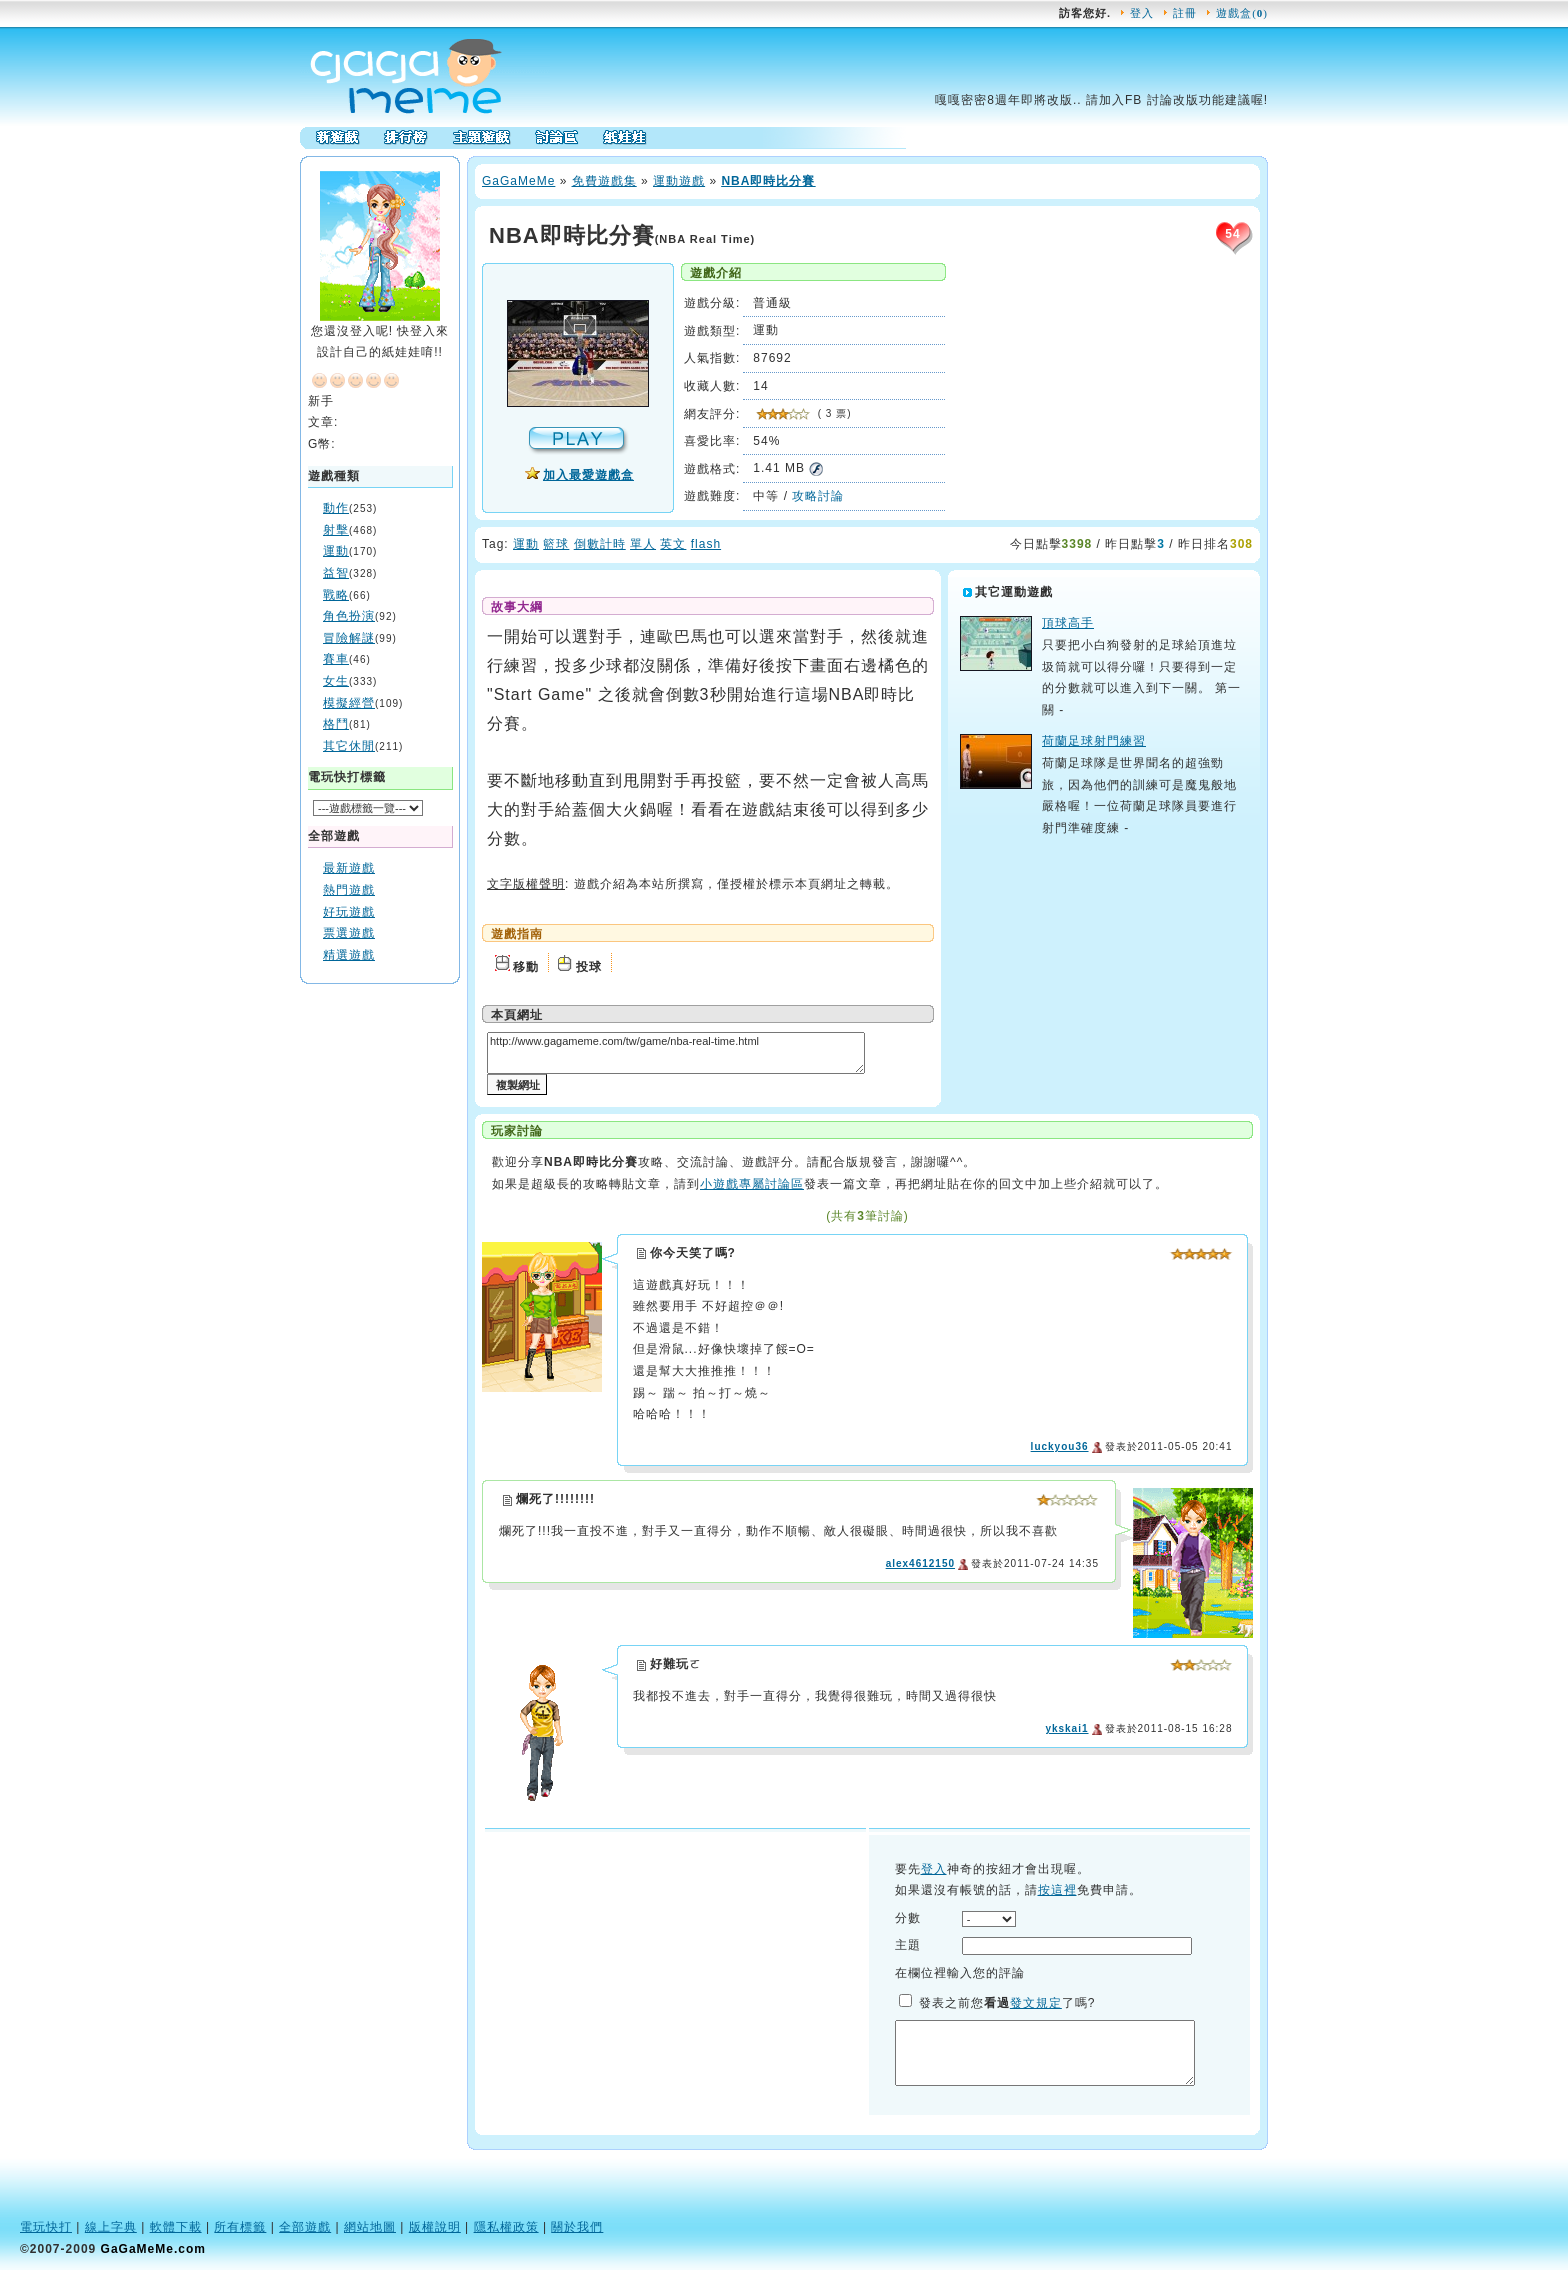  Describe the element at coordinates (336, 573) in the screenshot. I see `益智` at that location.